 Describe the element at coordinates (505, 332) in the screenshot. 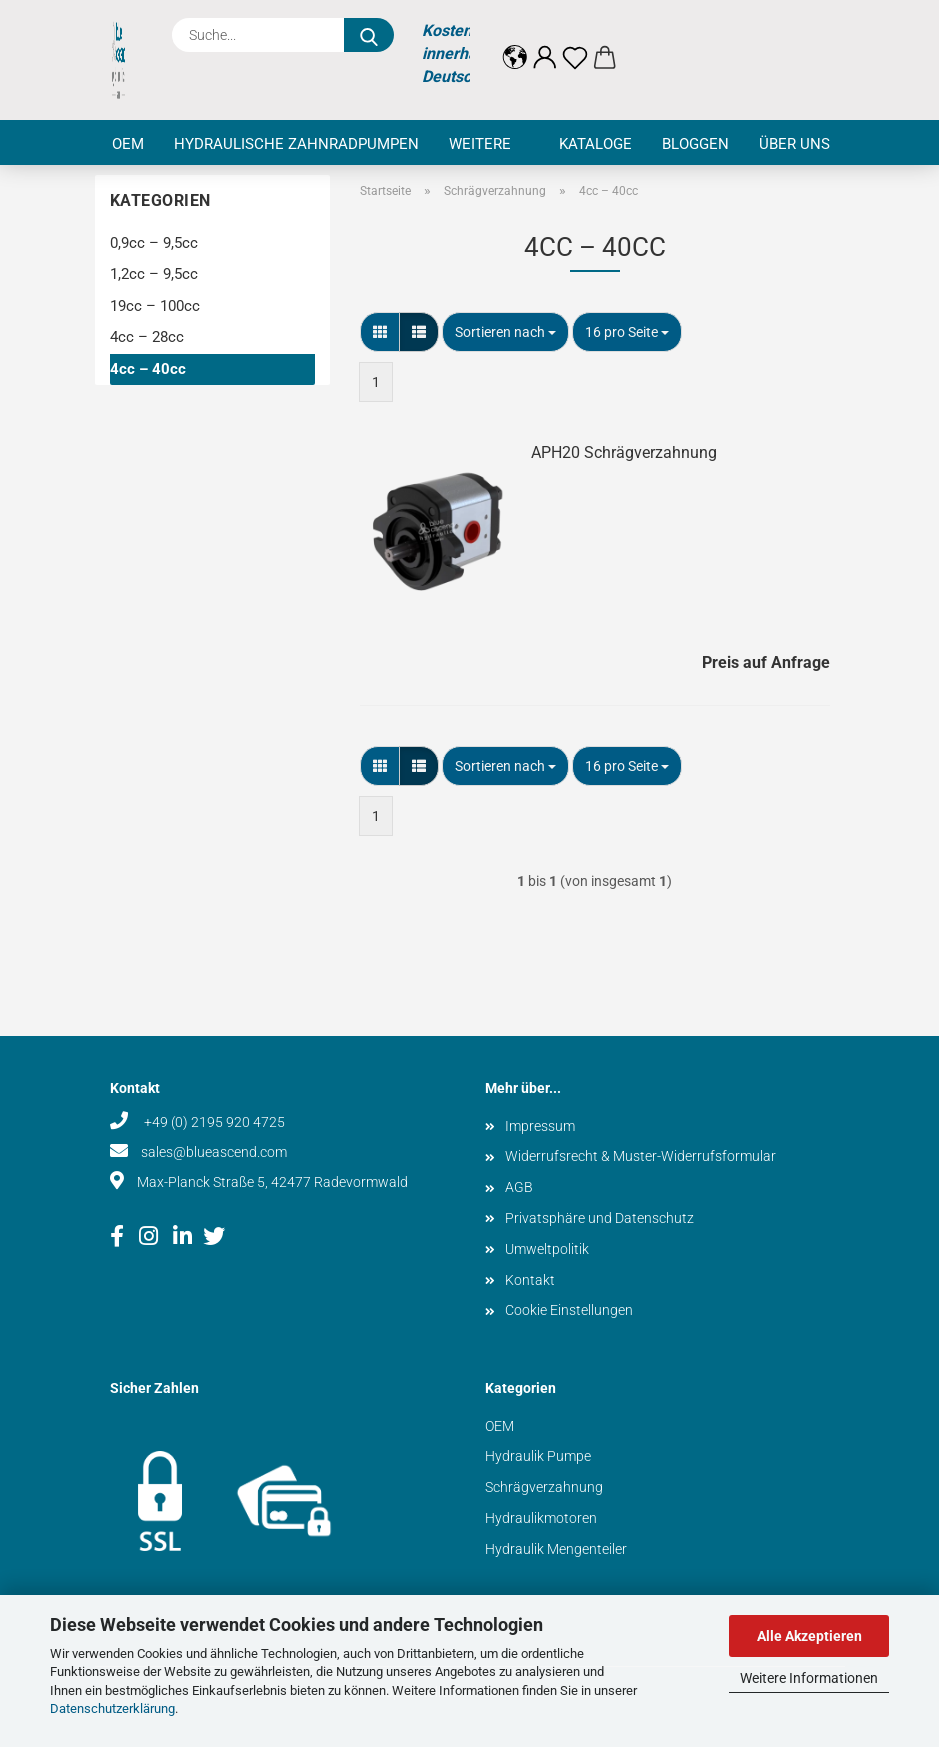

I see `[combobox]` at that location.